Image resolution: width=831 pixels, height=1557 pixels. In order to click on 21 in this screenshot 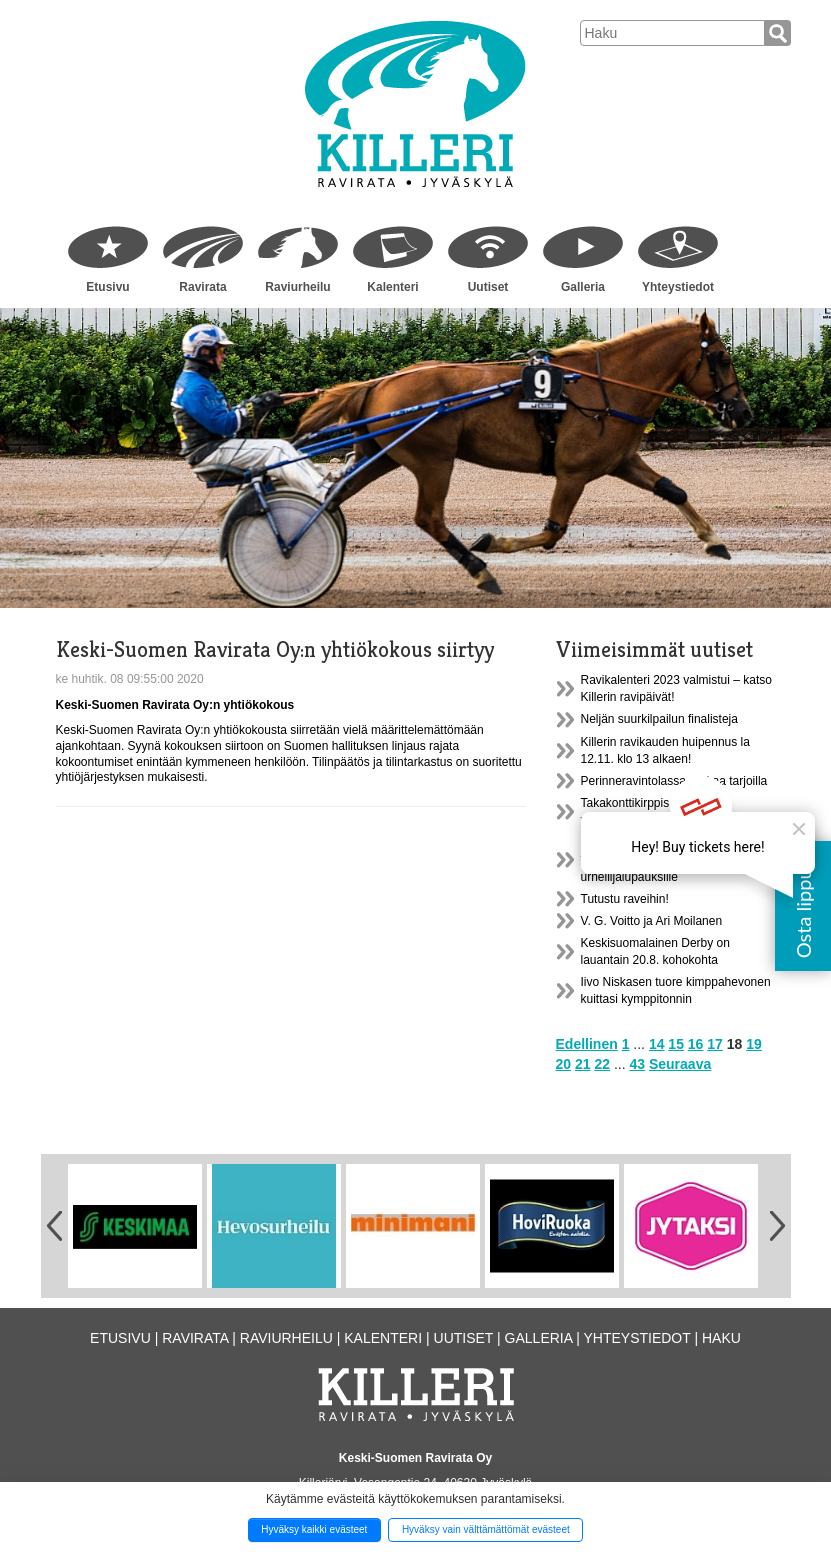, I will do `click(583, 1064)`.